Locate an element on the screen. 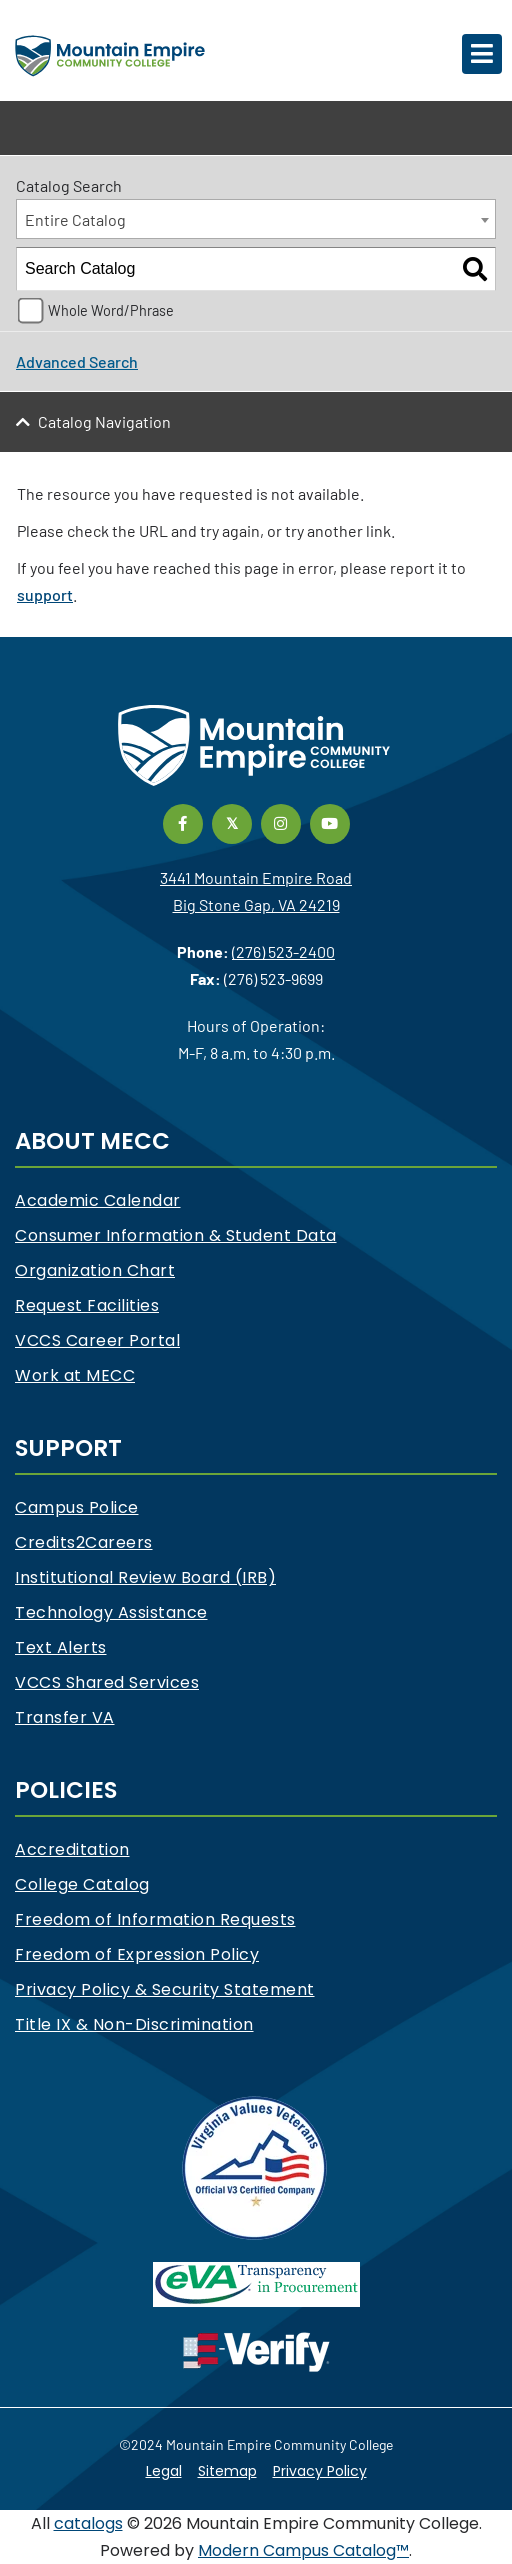  VCCS Shared Services is located at coordinates (107, 1682).